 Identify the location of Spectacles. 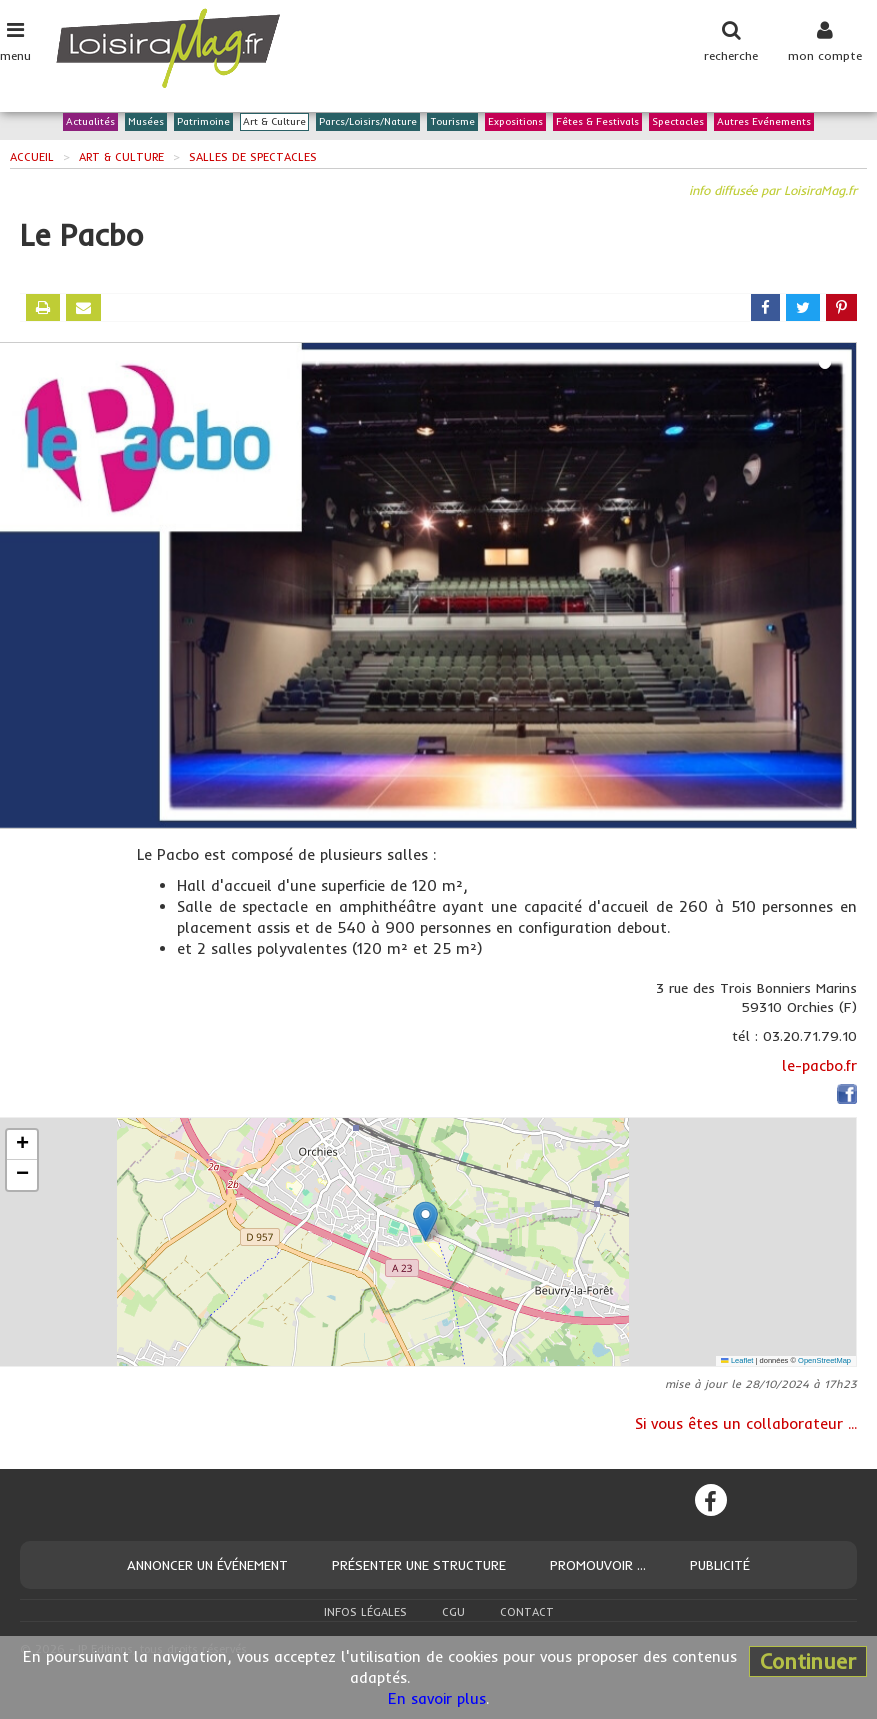
(678, 122).